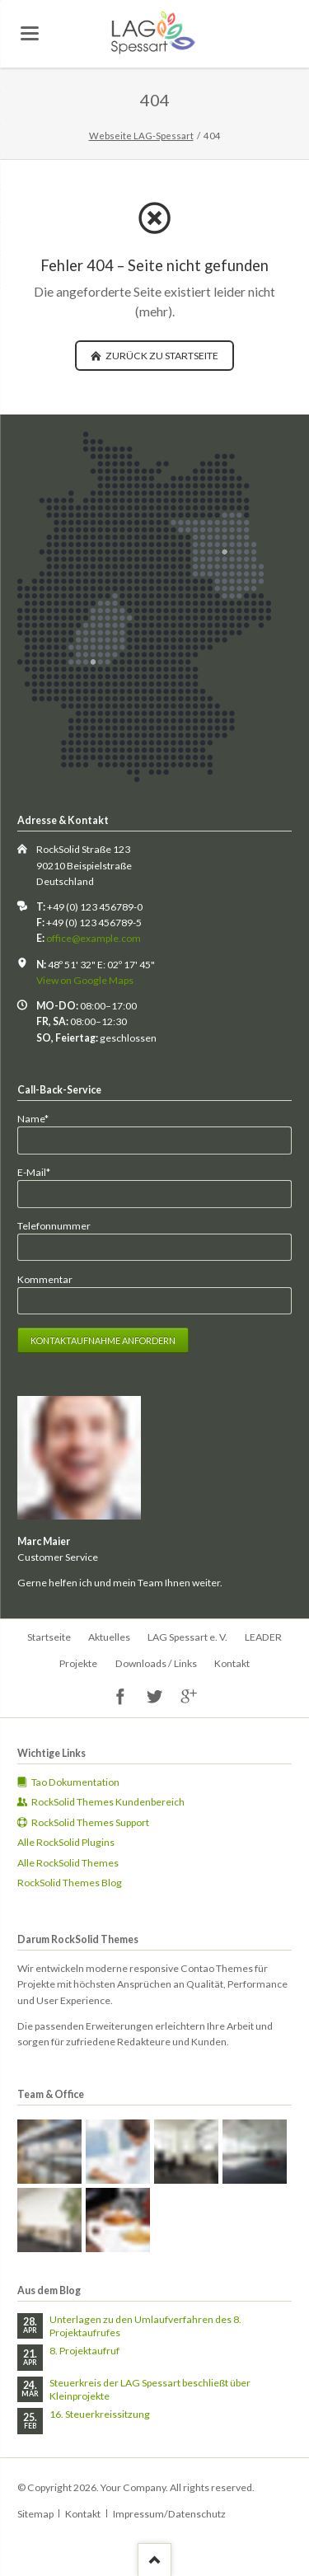 The height and width of the screenshot is (2576, 309). I want to click on Projekte, so click(78, 1663).